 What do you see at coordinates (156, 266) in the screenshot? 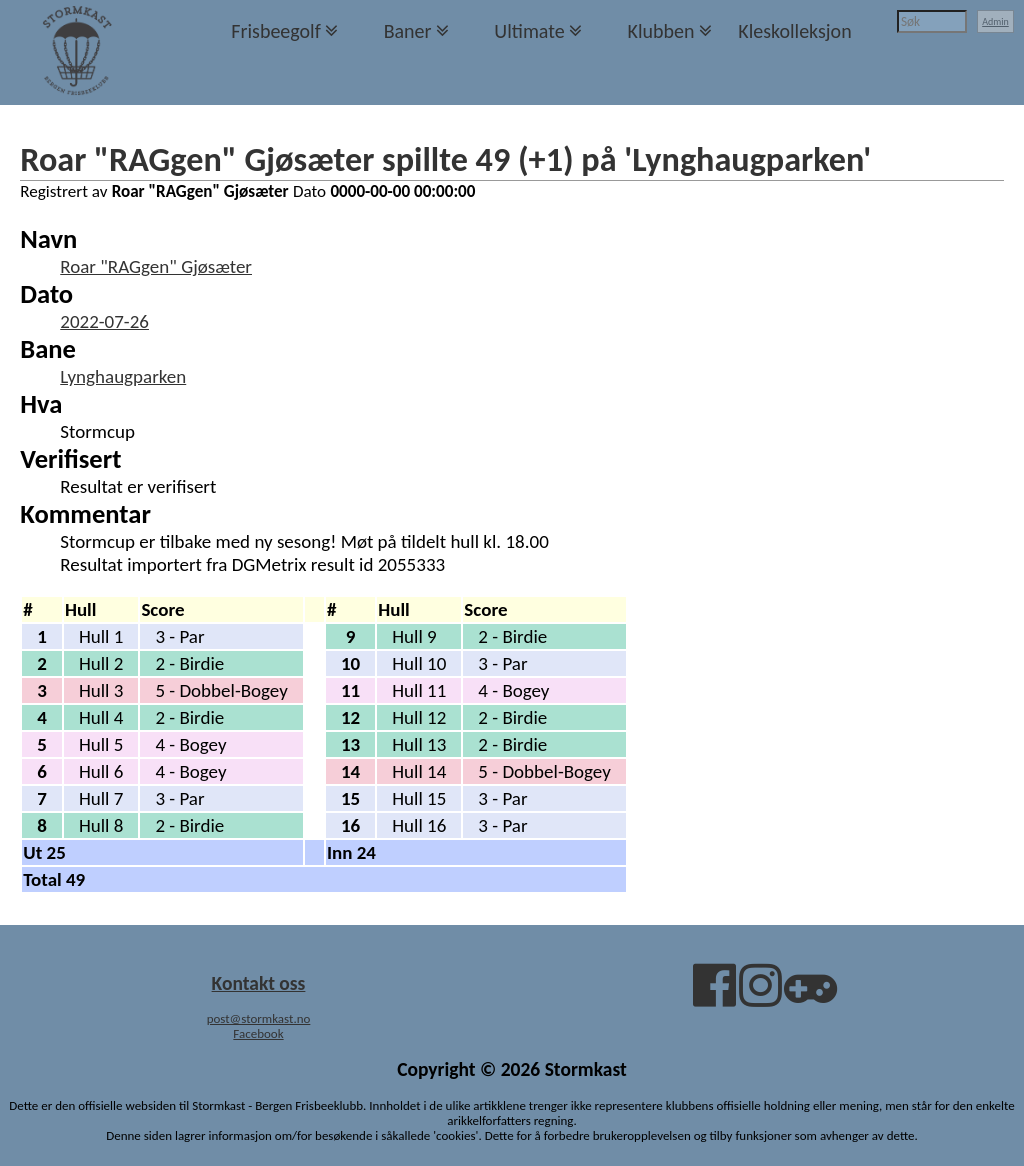
I see `Roar "RAGgen" Gjøsæter` at bounding box center [156, 266].